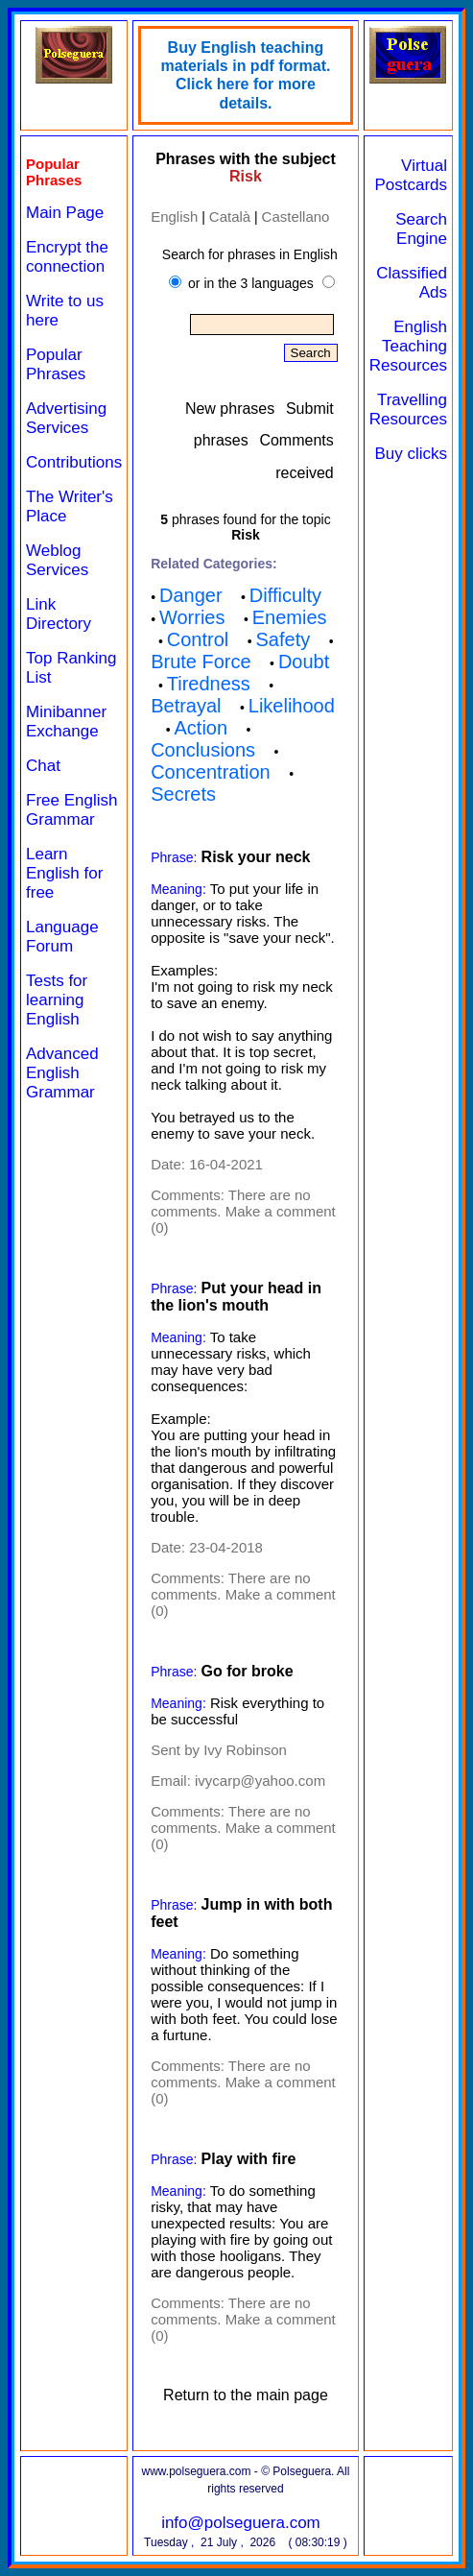 The width and height of the screenshot is (473, 2576). I want to click on Encrypt the connection, so click(67, 257).